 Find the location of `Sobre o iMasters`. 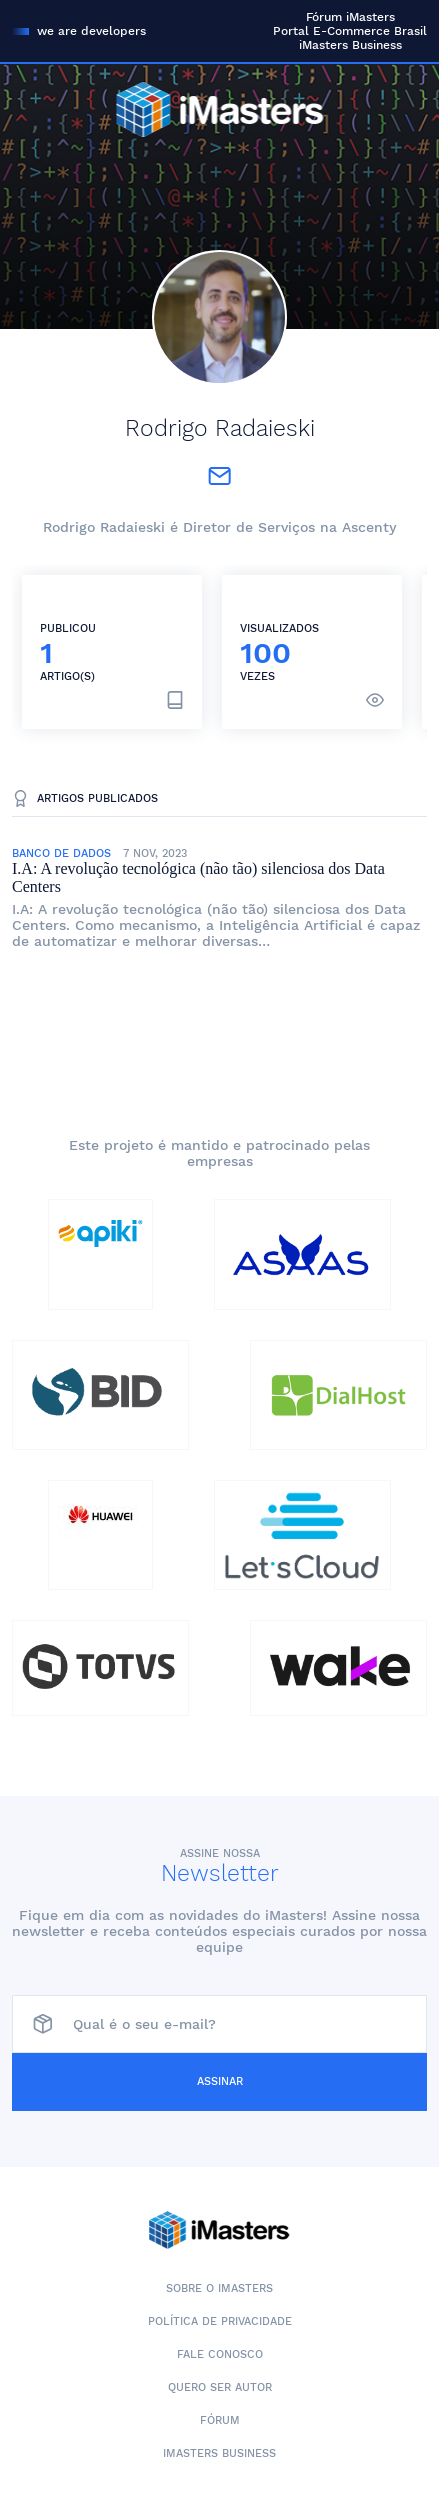

Sobre o iMasters is located at coordinates (219, 2288).